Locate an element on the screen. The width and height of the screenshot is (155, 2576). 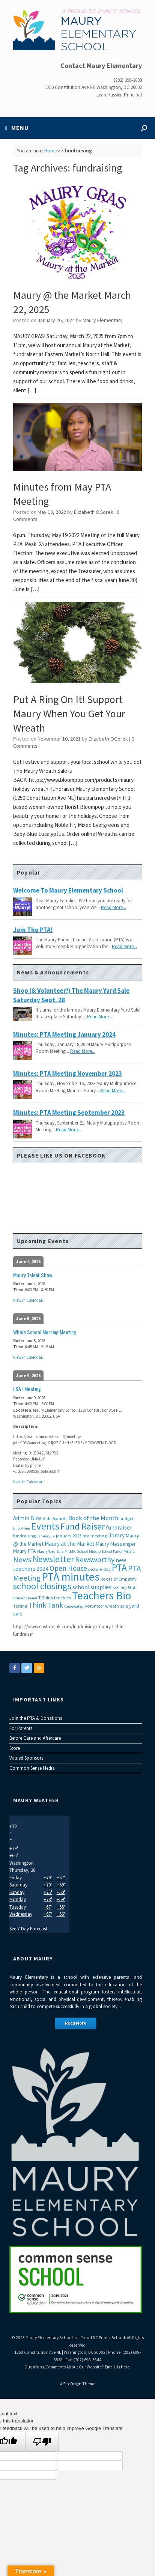
Security [Security (2 items)] is located at coordinates (119, 1587).